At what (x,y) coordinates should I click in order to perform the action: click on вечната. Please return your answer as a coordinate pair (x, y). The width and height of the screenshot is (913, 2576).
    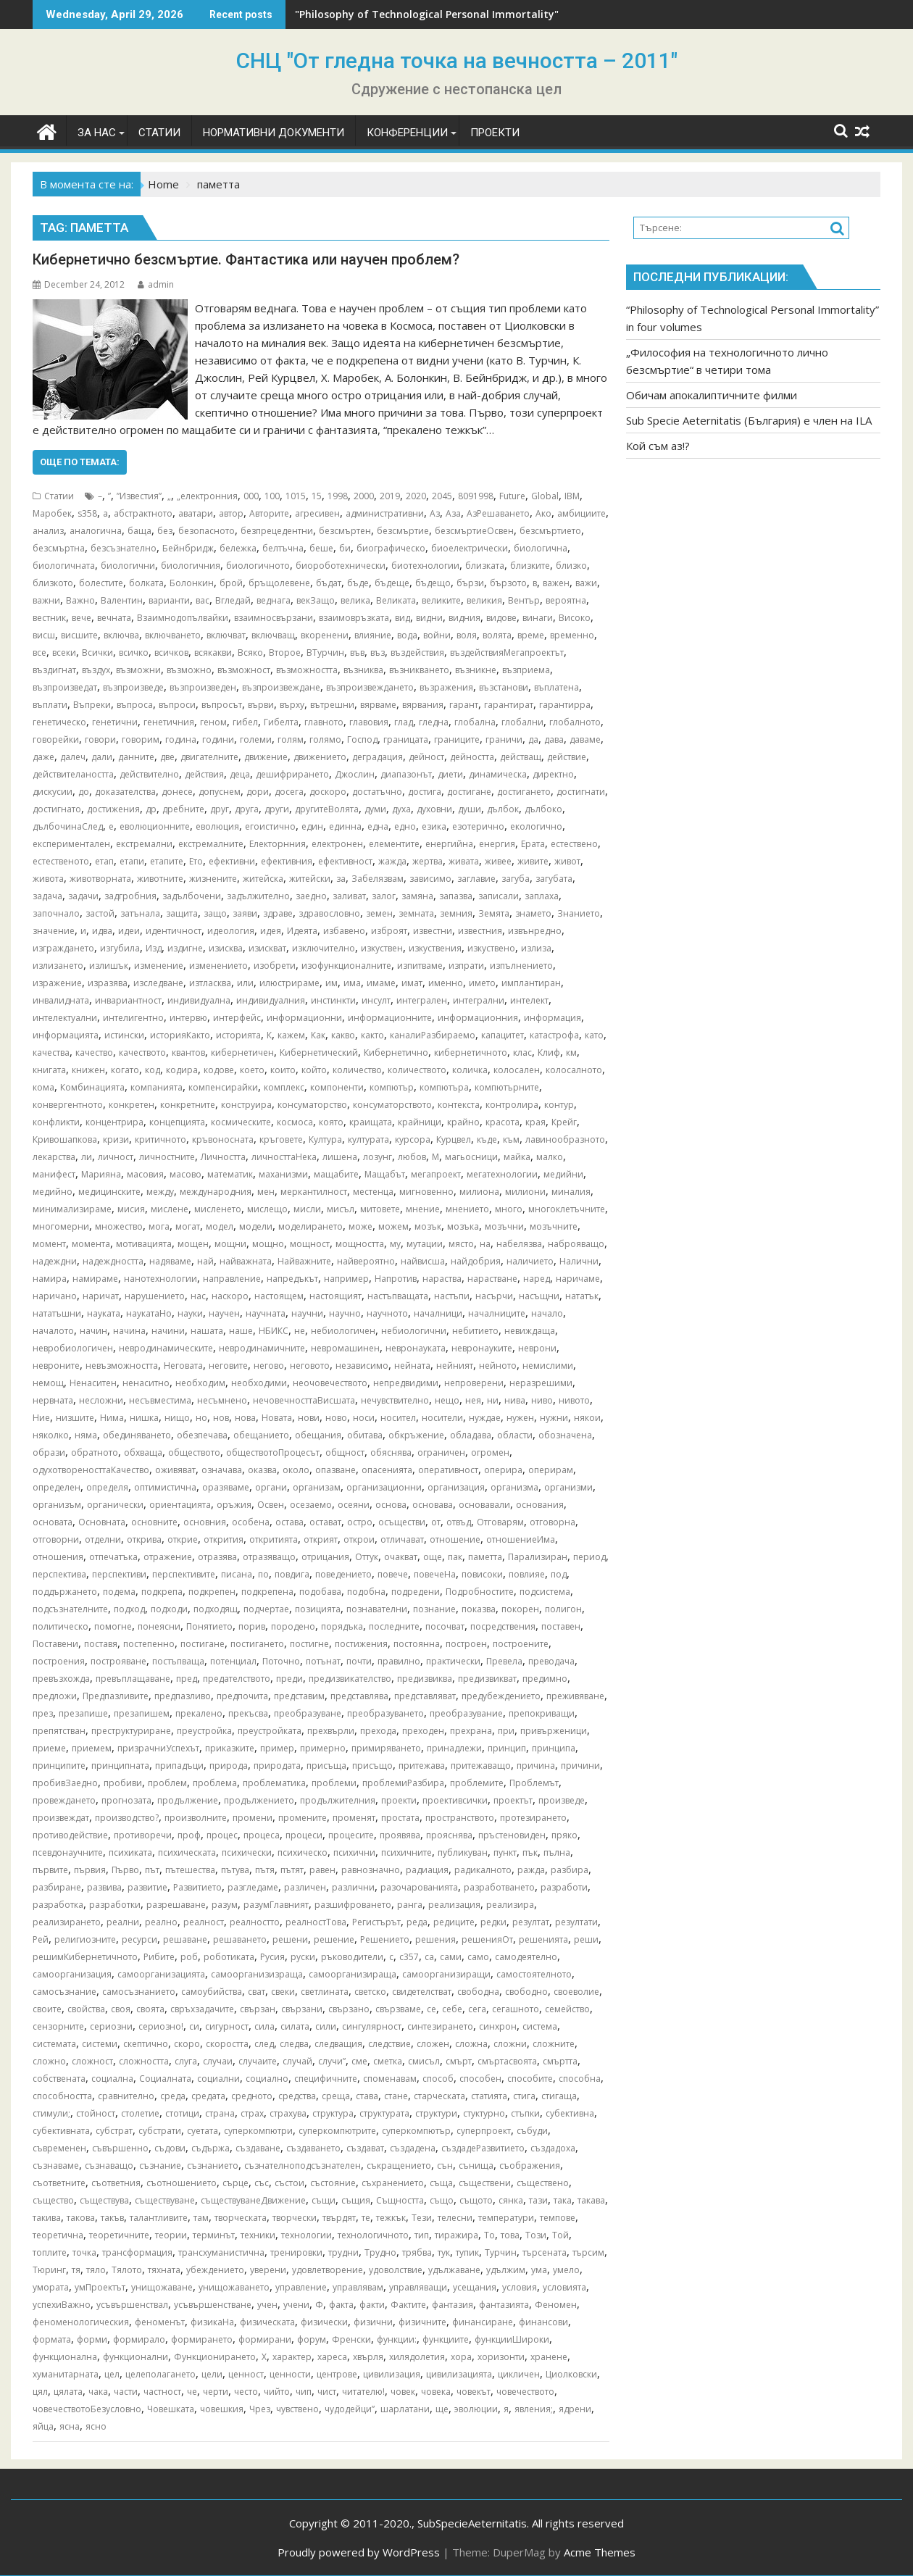
    Looking at the image, I should click on (114, 618).